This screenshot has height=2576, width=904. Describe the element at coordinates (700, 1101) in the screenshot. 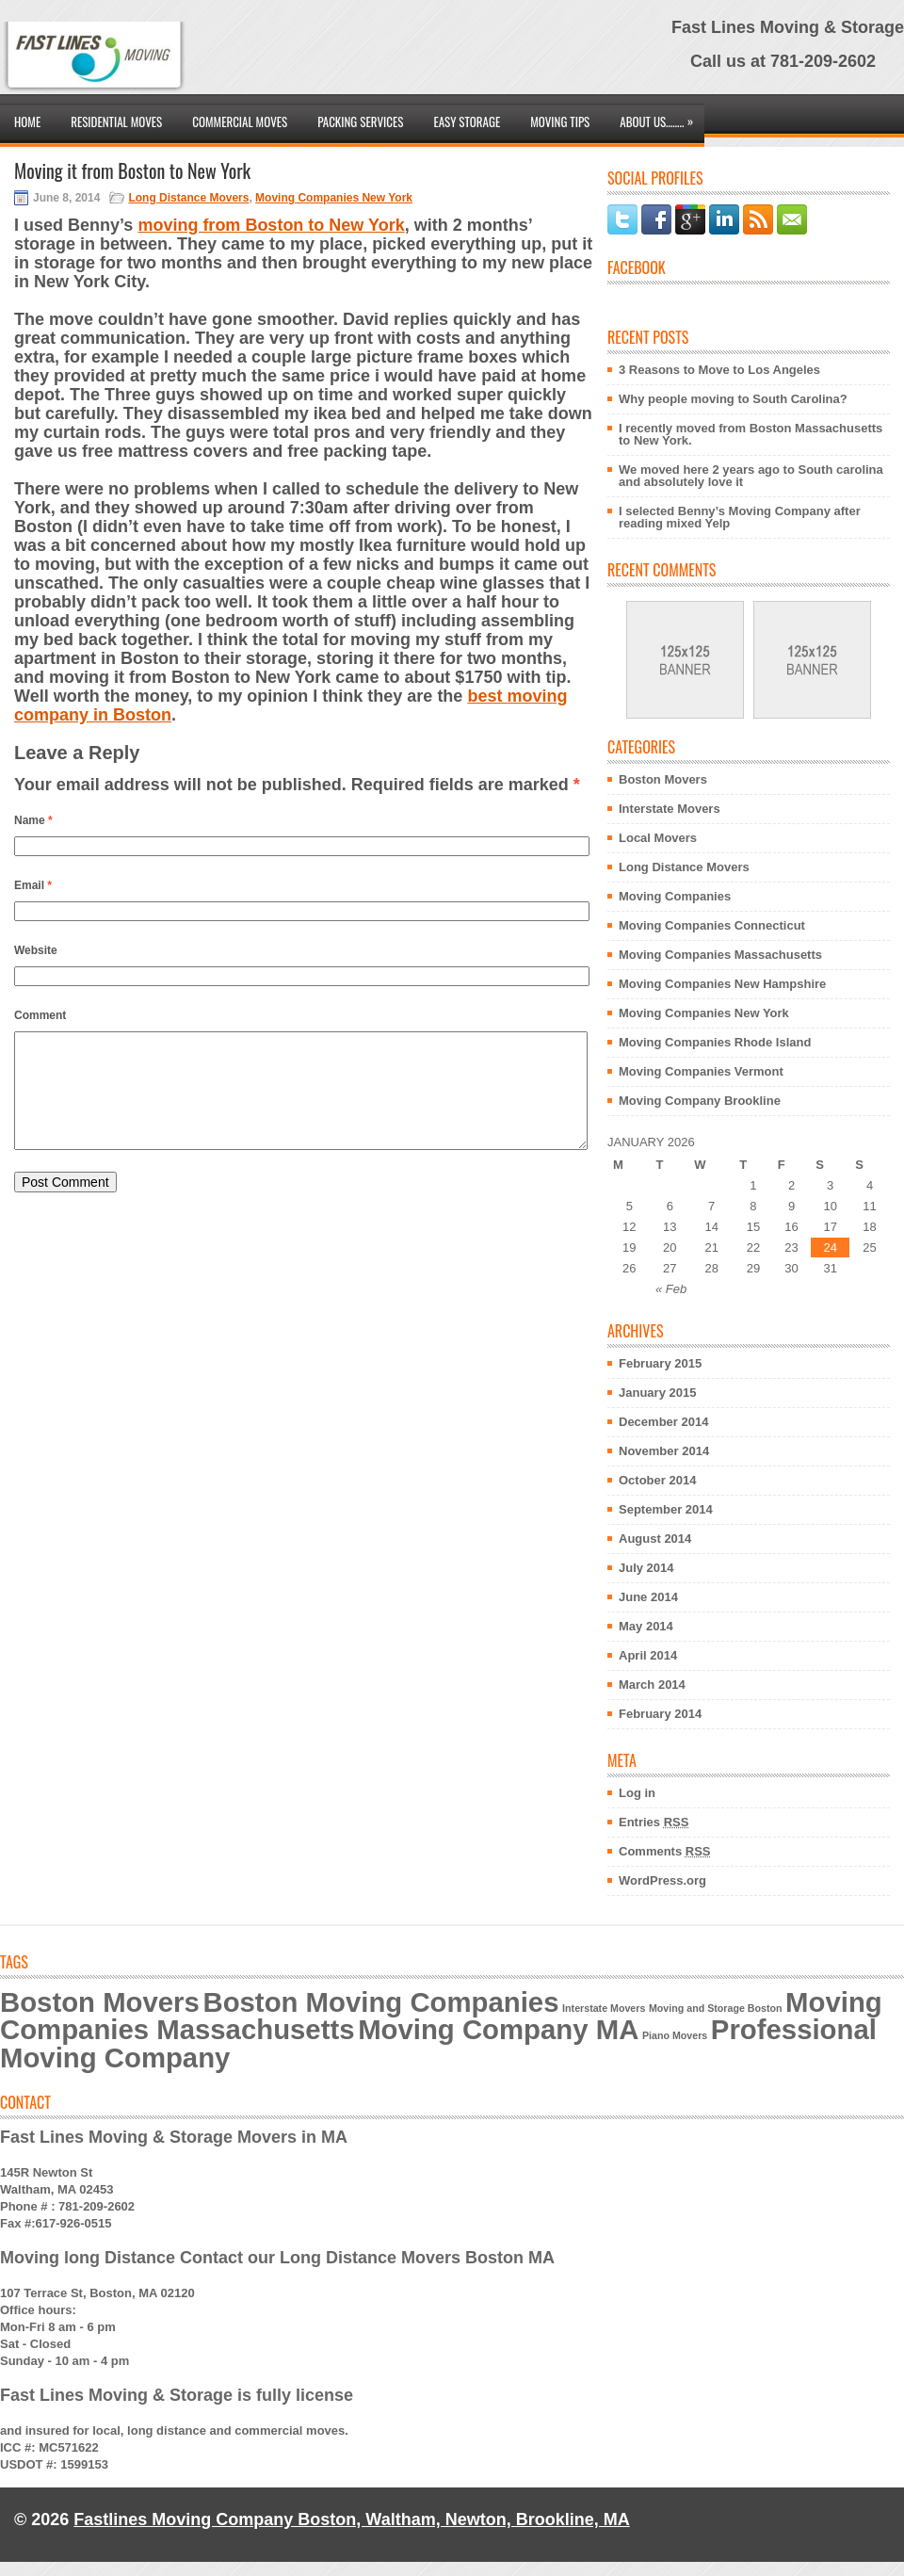

I see `Moving Company Brookline` at that location.